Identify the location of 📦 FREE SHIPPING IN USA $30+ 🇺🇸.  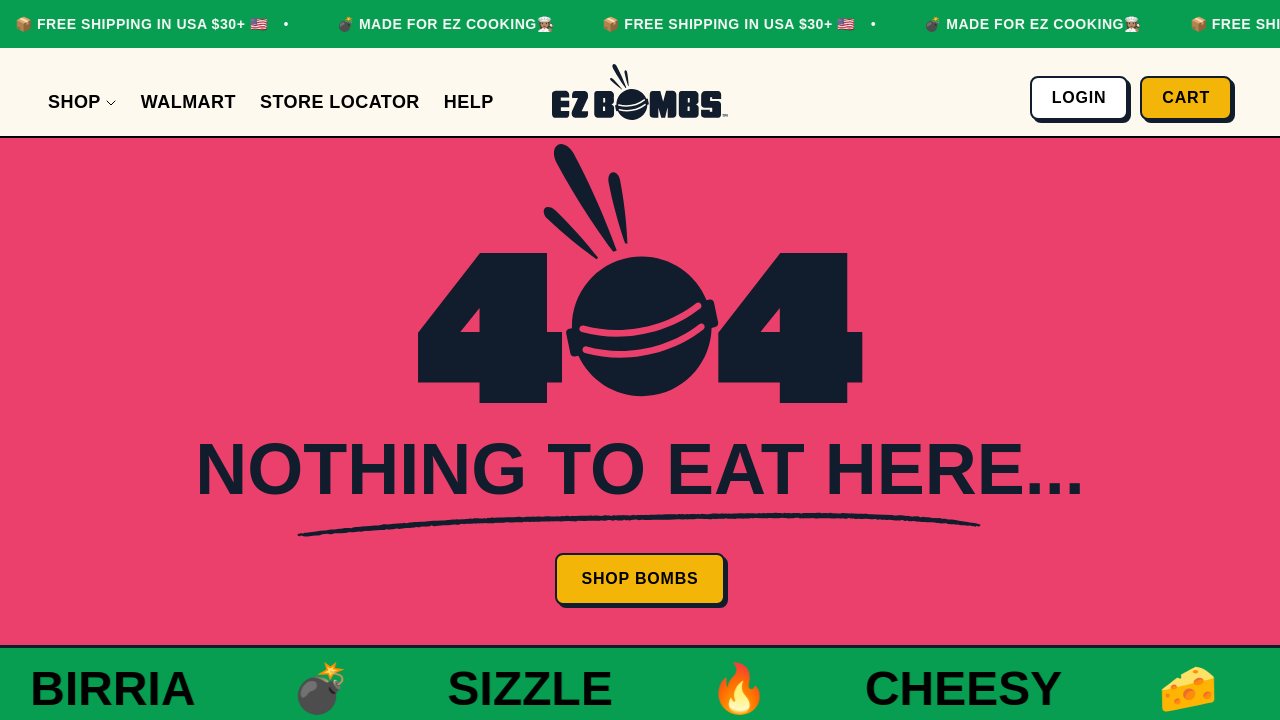
(137, 24).